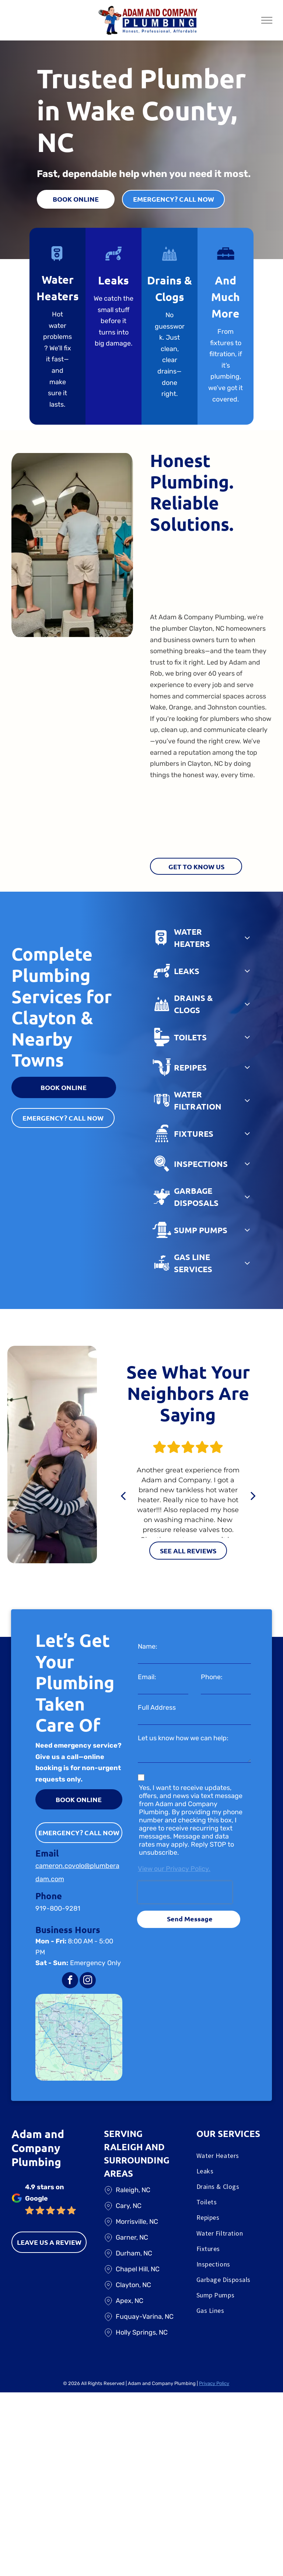 The width and height of the screenshot is (283, 2576). What do you see at coordinates (137, 2222) in the screenshot?
I see `Morrisville, NC` at bounding box center [137, 2222].